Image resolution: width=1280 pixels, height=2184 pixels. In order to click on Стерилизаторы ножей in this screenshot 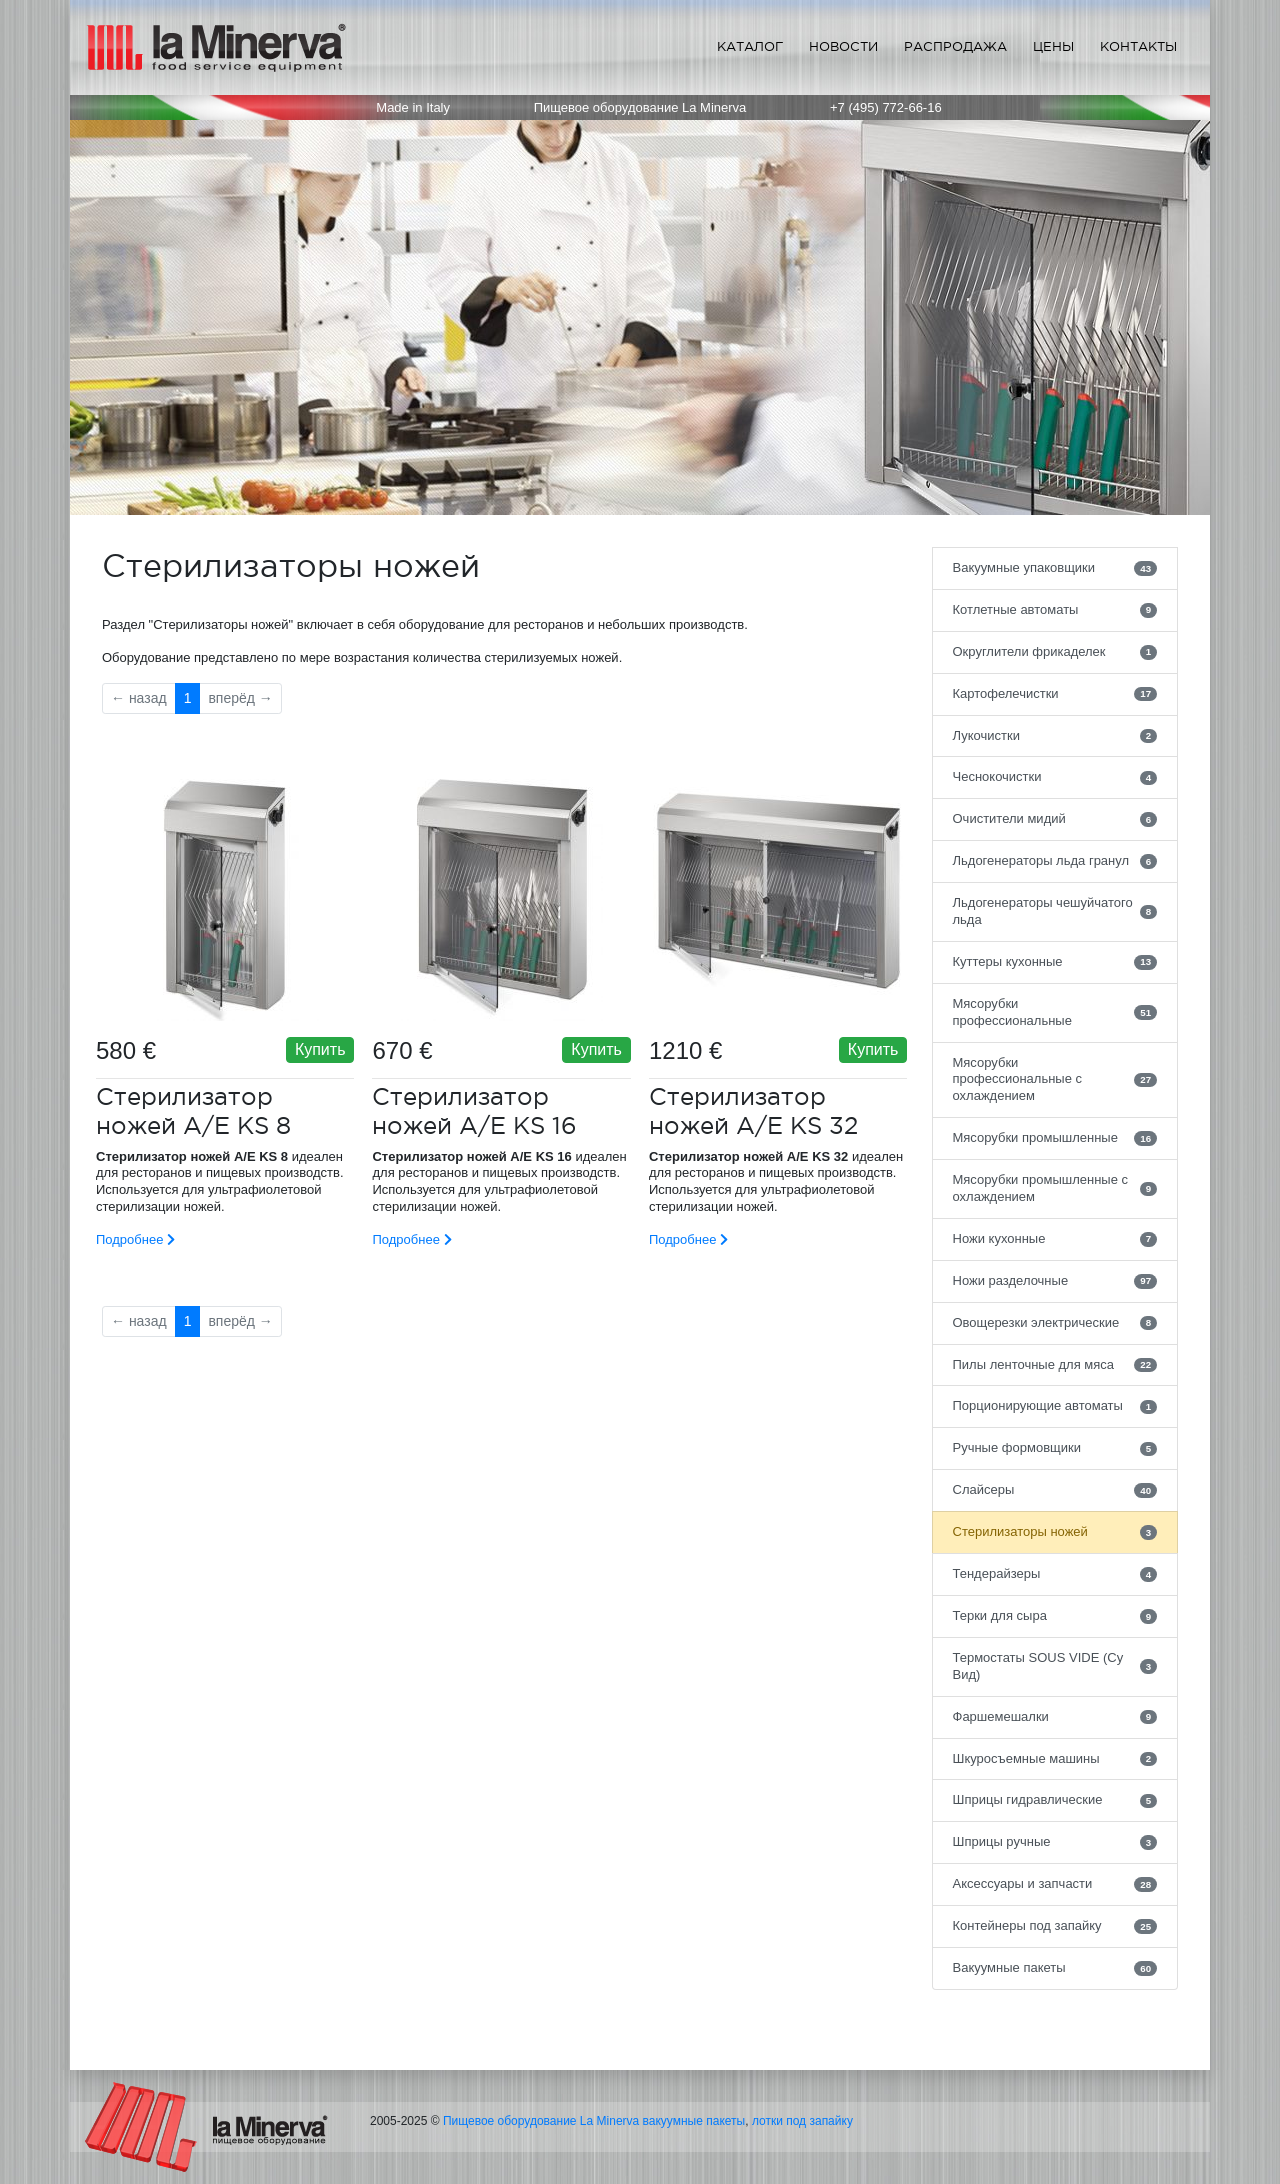, I will do `click(1055, 1532)`.